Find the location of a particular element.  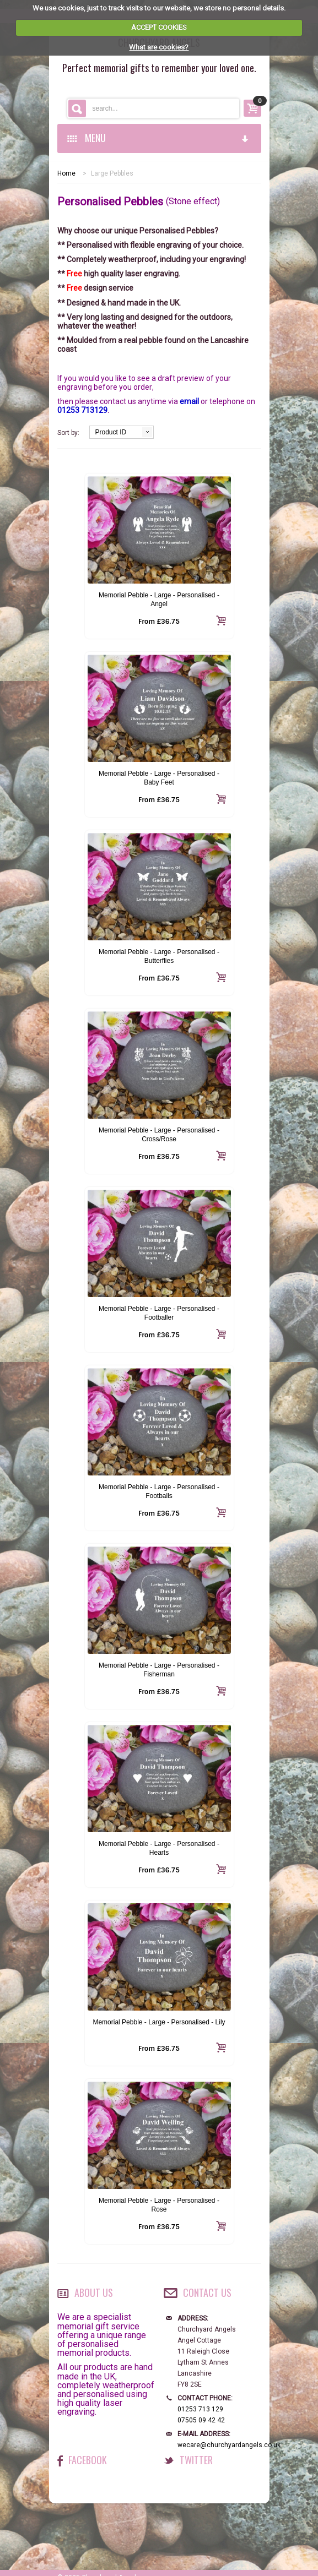

What are cookies? is located at coordinates (158, 47).